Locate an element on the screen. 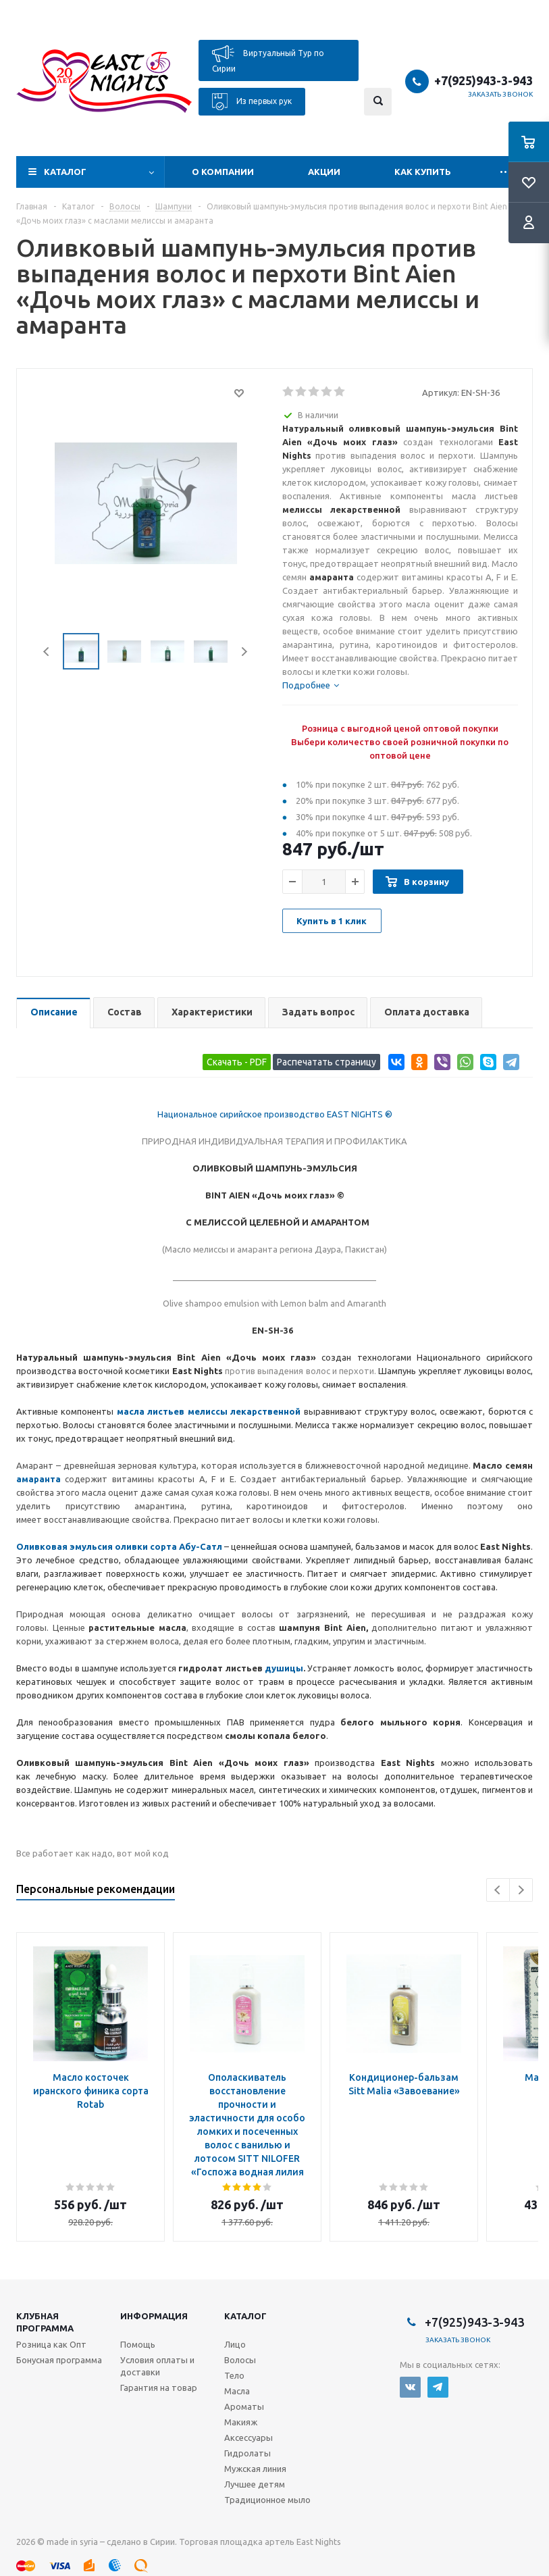 This screenshot has width=549, height=2576. Мужская линия is located at coordinates (255, 2468).